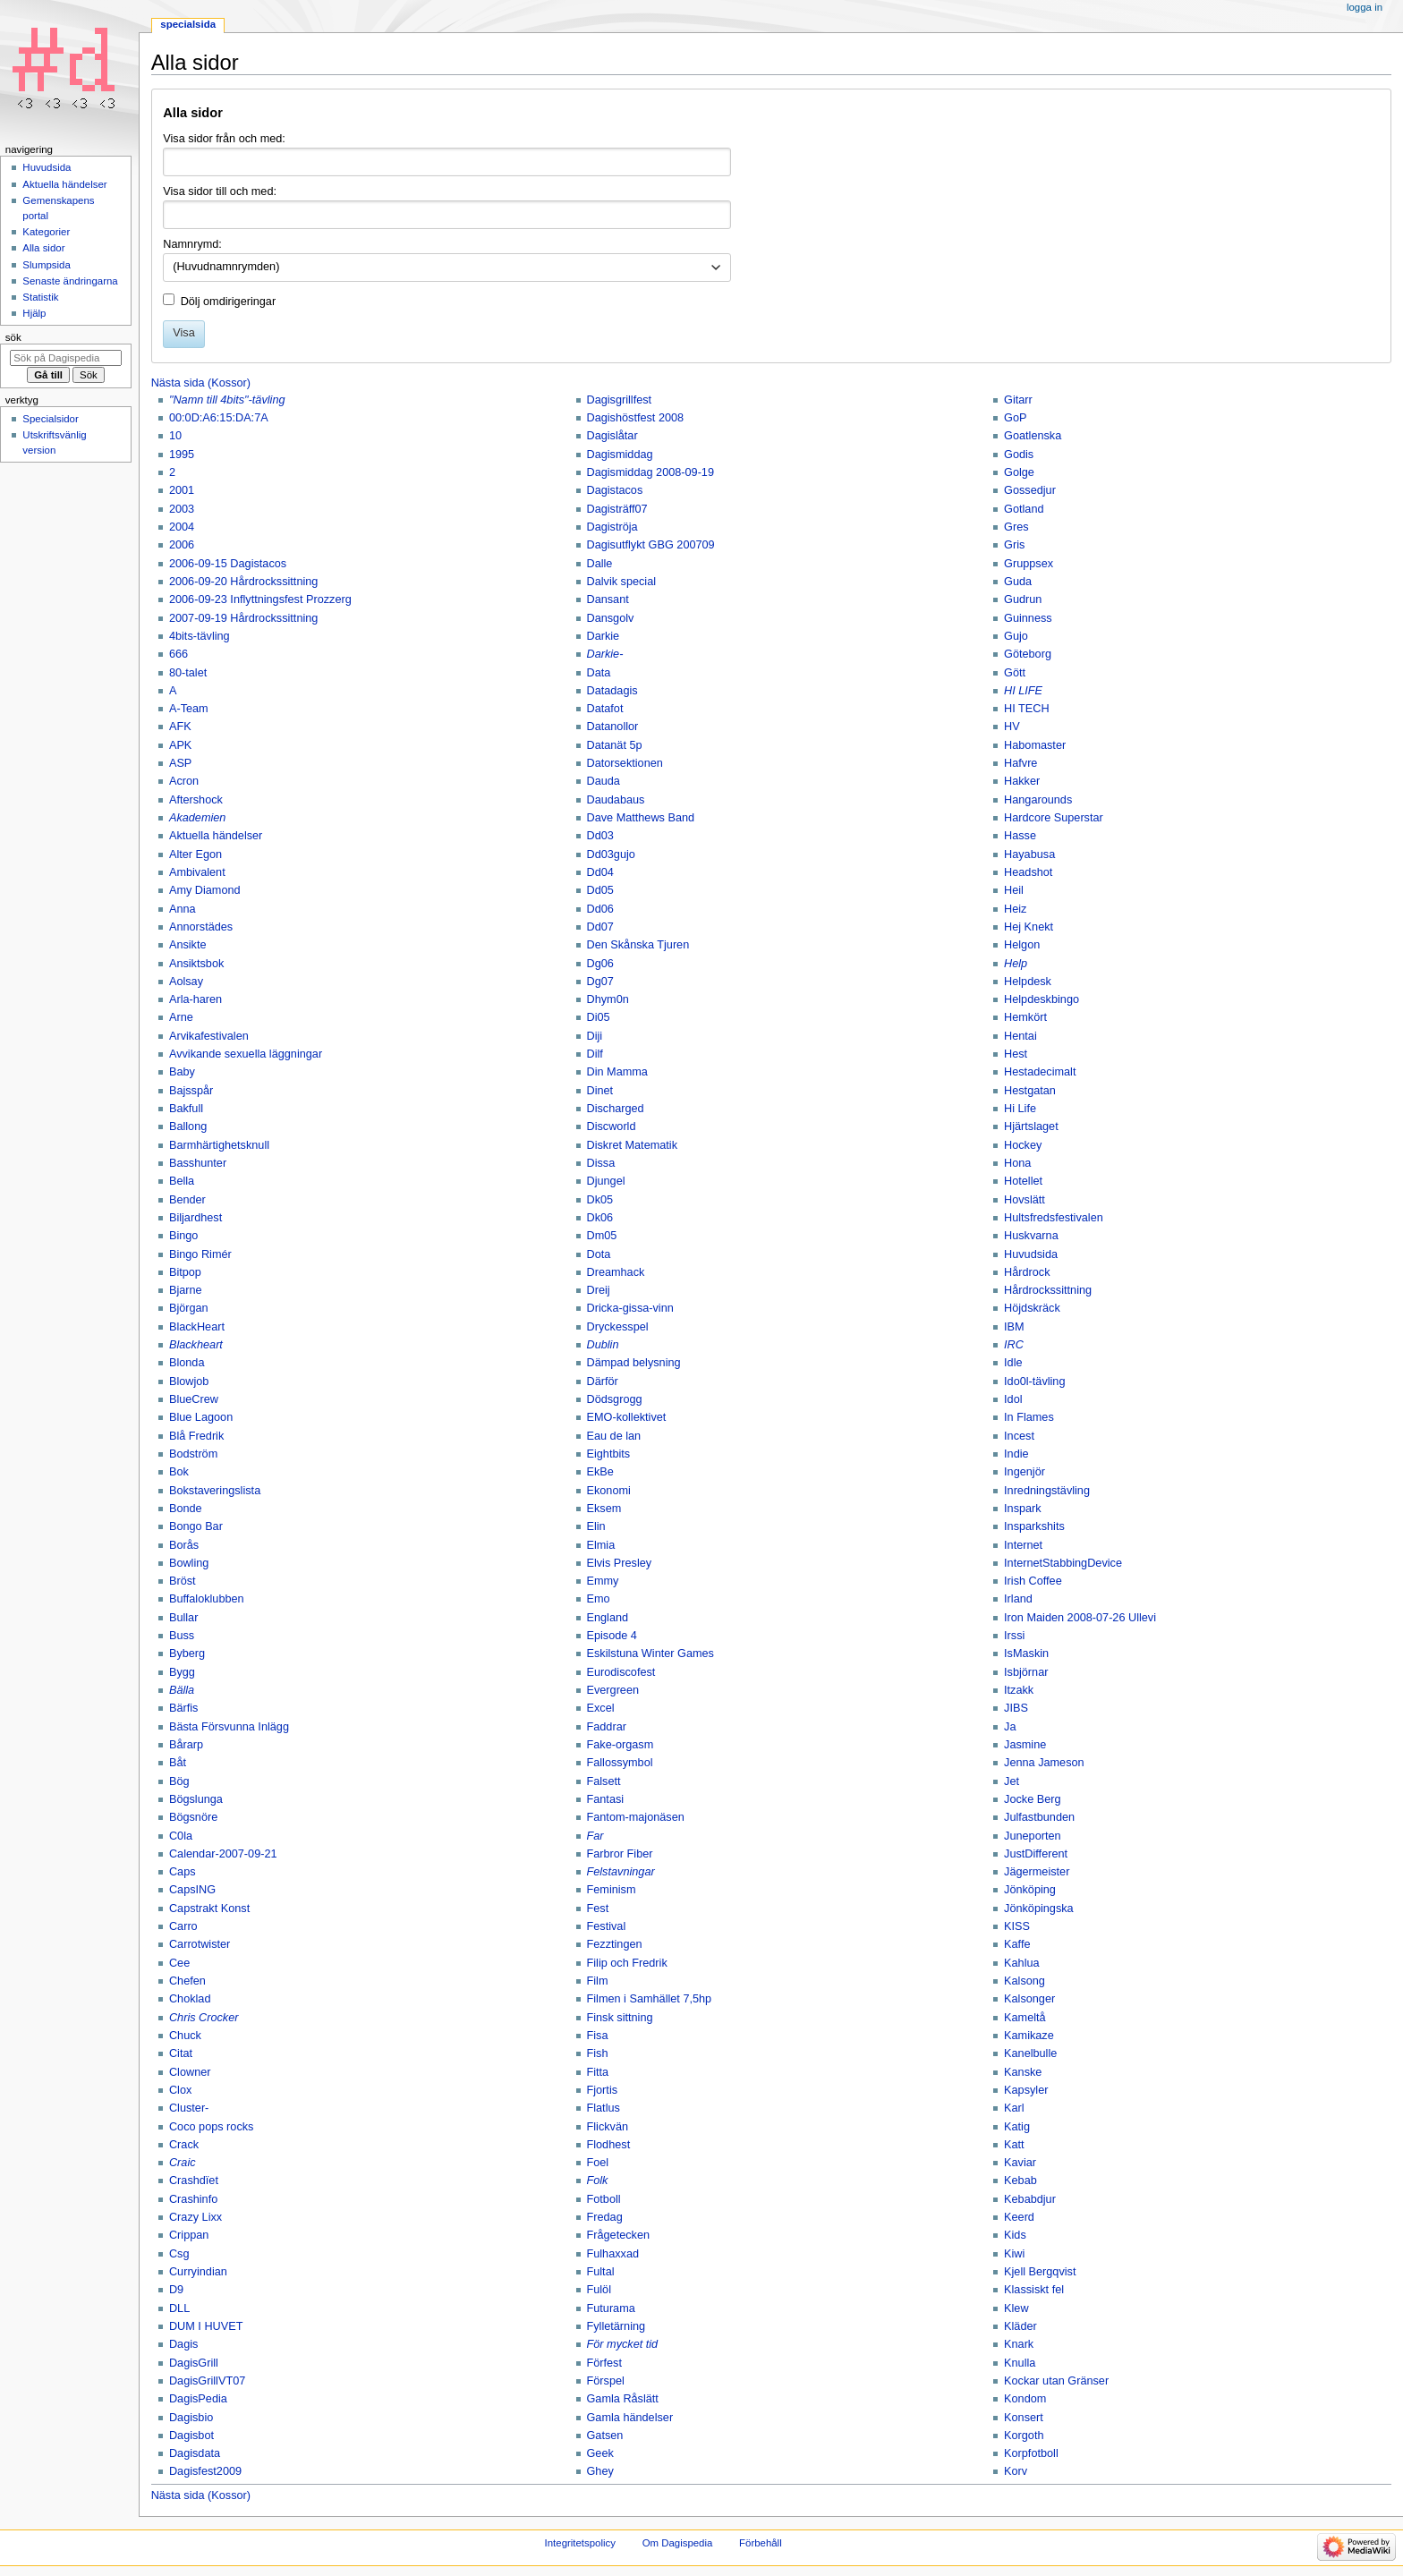 The image size is (1403, 2576). What do you see at coordinates (634, 1362) in the screenshot?
I see `Dämpad belysning` at bounding box center [634, 1362].